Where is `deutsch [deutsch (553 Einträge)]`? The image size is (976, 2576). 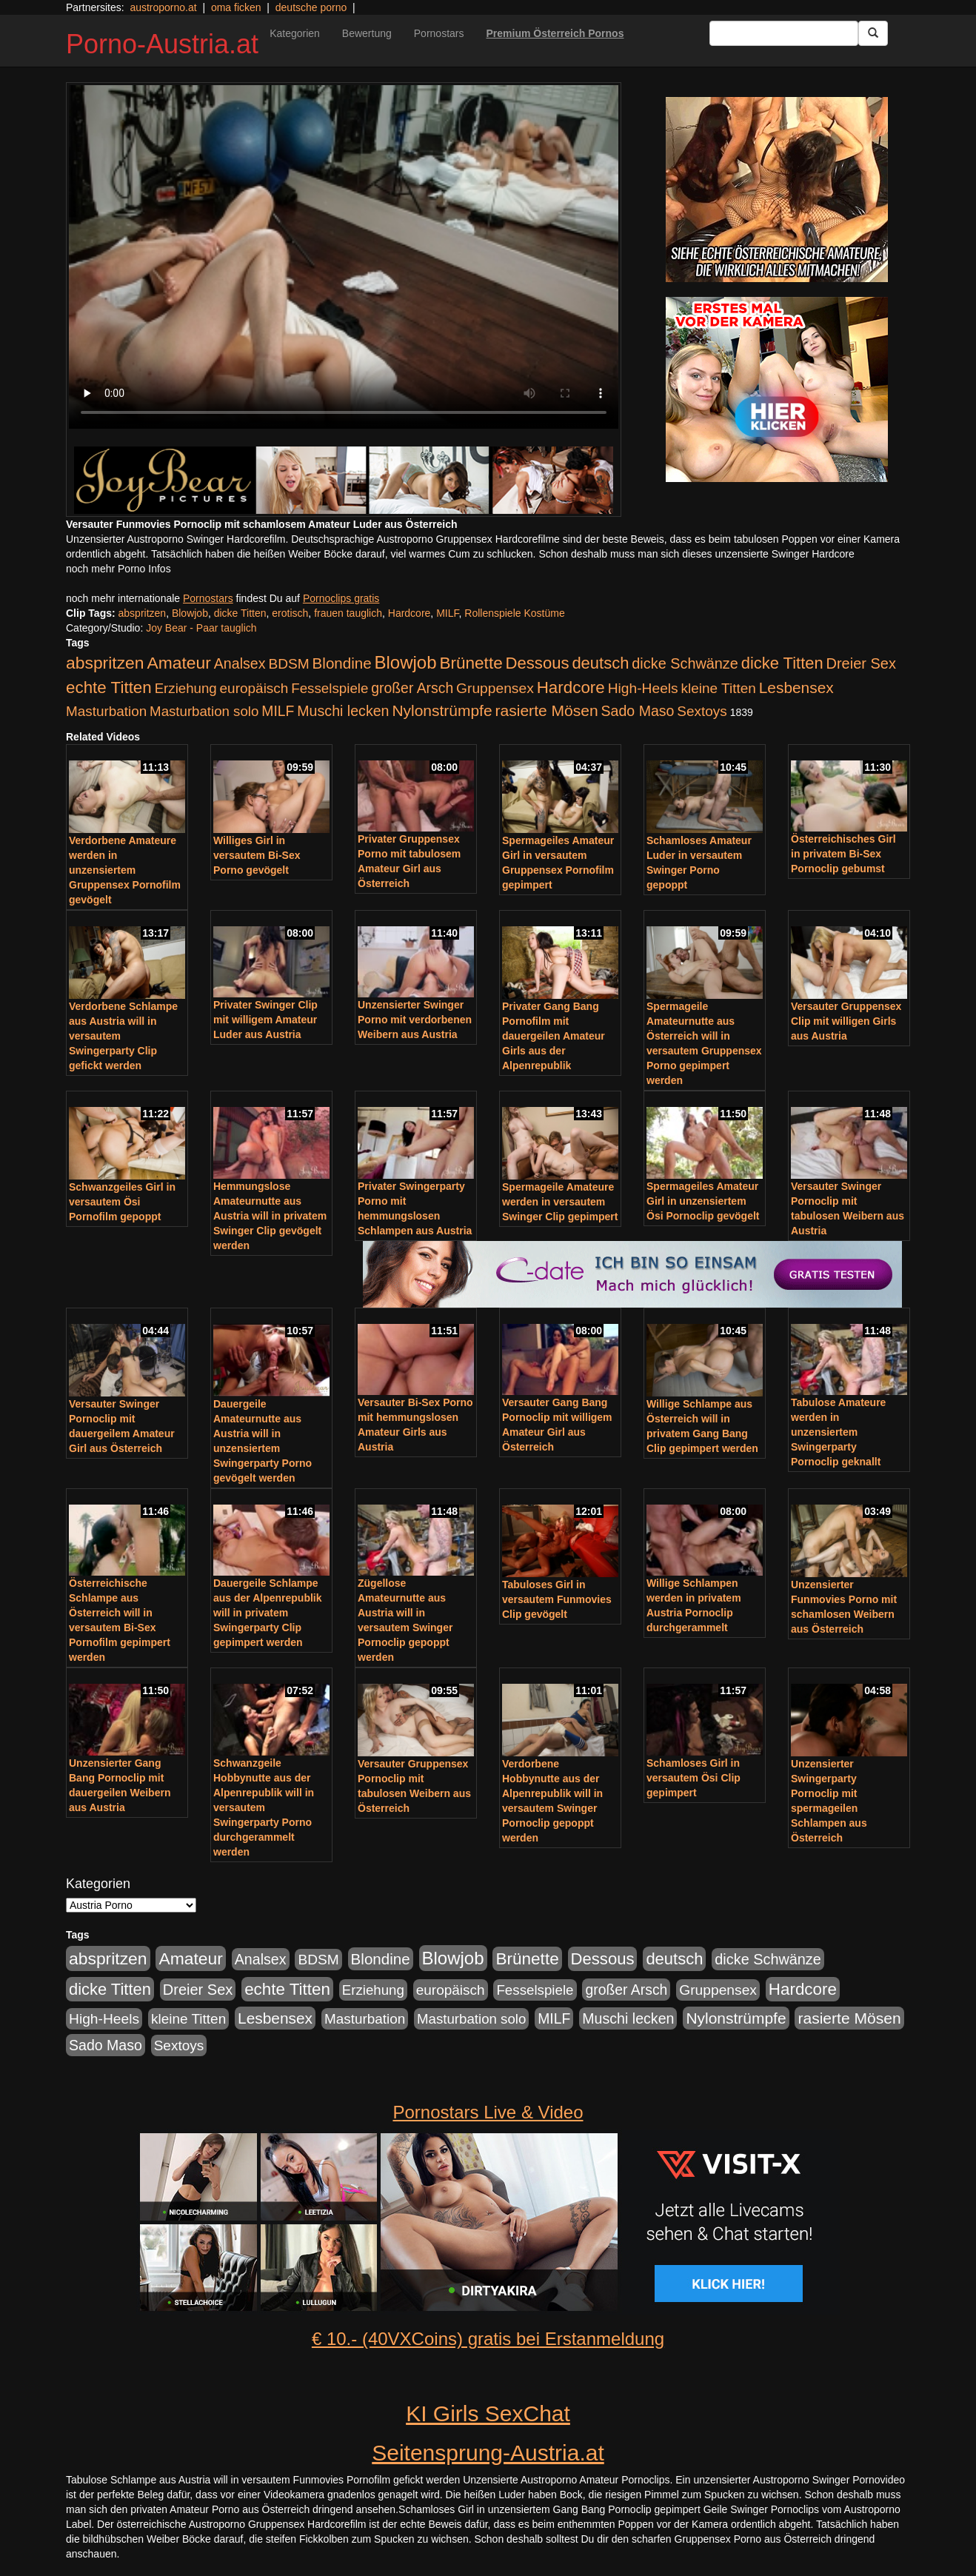 deutsch [deutsch (553 Einträge)] is located at coordinates (600, 663).